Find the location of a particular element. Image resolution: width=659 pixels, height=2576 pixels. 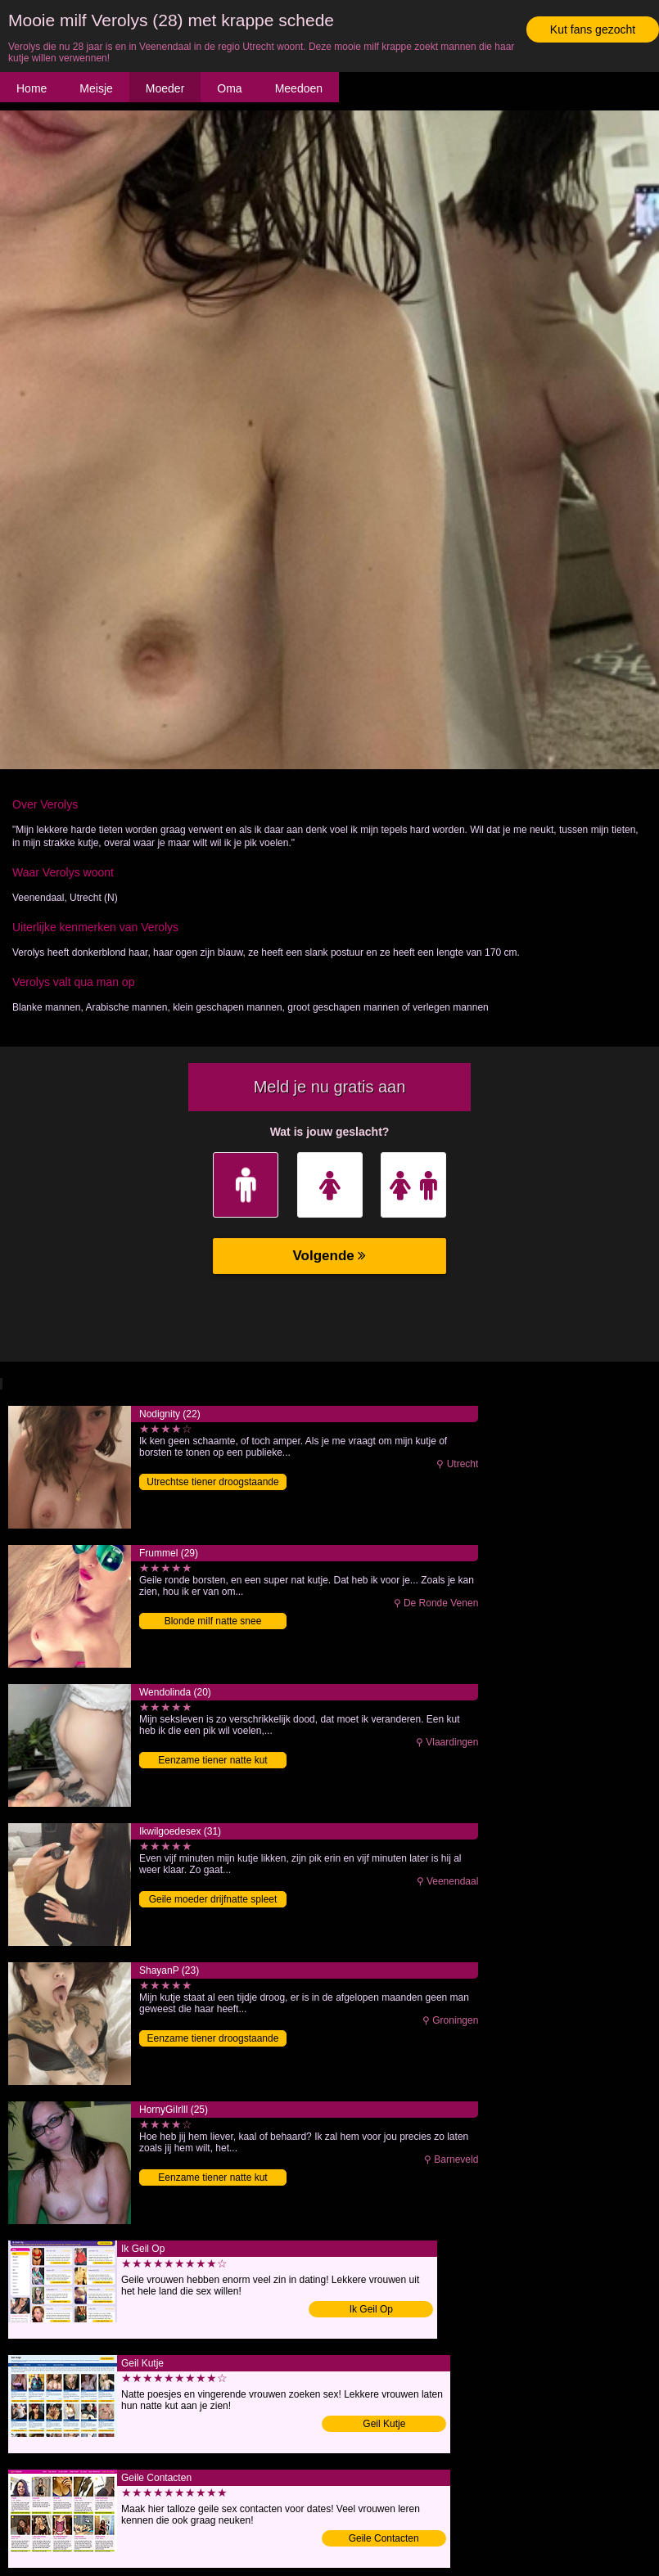

Meisje is located at coordinates (95, 88).